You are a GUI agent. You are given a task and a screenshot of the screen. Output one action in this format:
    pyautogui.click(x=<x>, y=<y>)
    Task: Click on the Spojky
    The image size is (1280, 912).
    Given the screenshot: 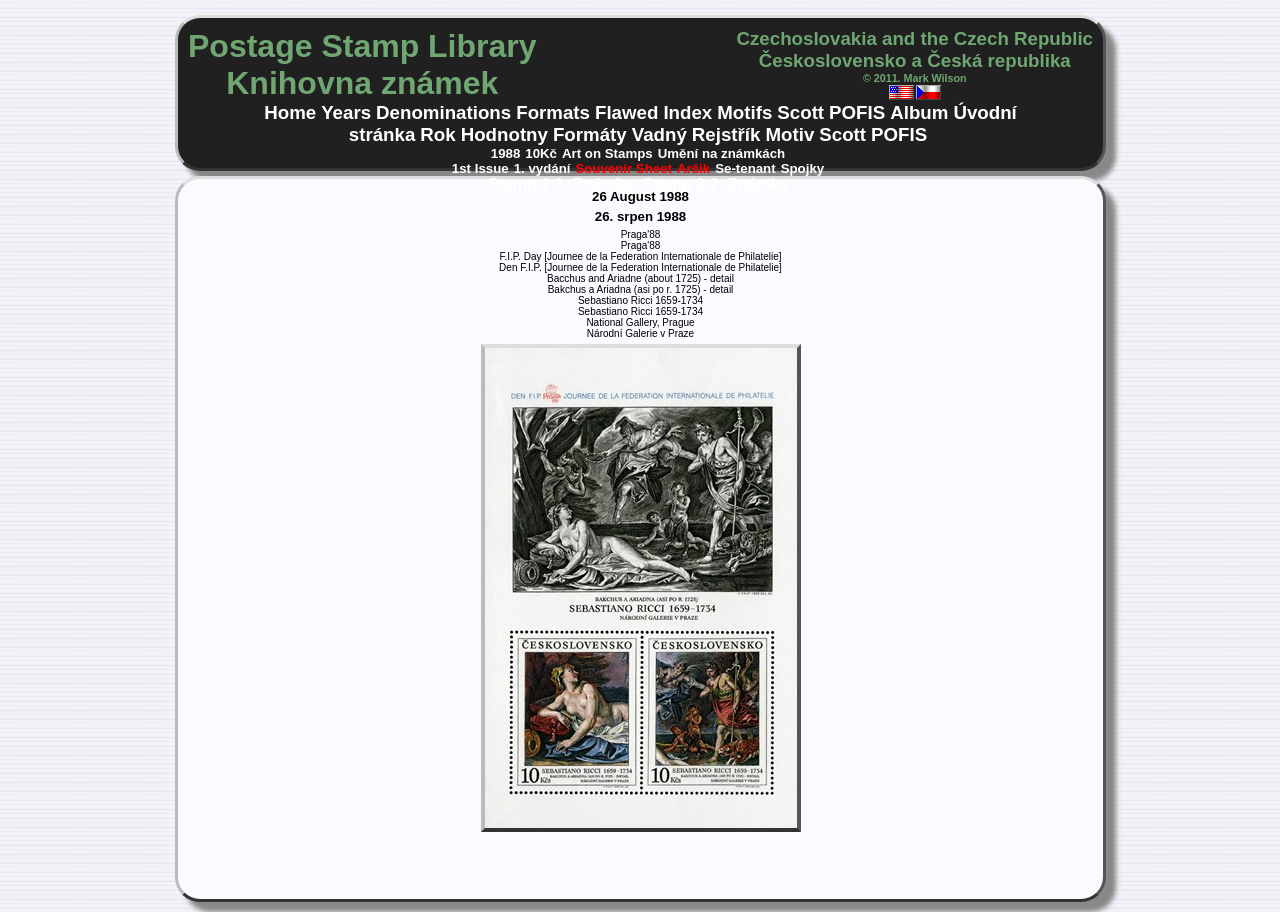 What is the action you would take?
    pyautogui.click(x=803, y=168)
    